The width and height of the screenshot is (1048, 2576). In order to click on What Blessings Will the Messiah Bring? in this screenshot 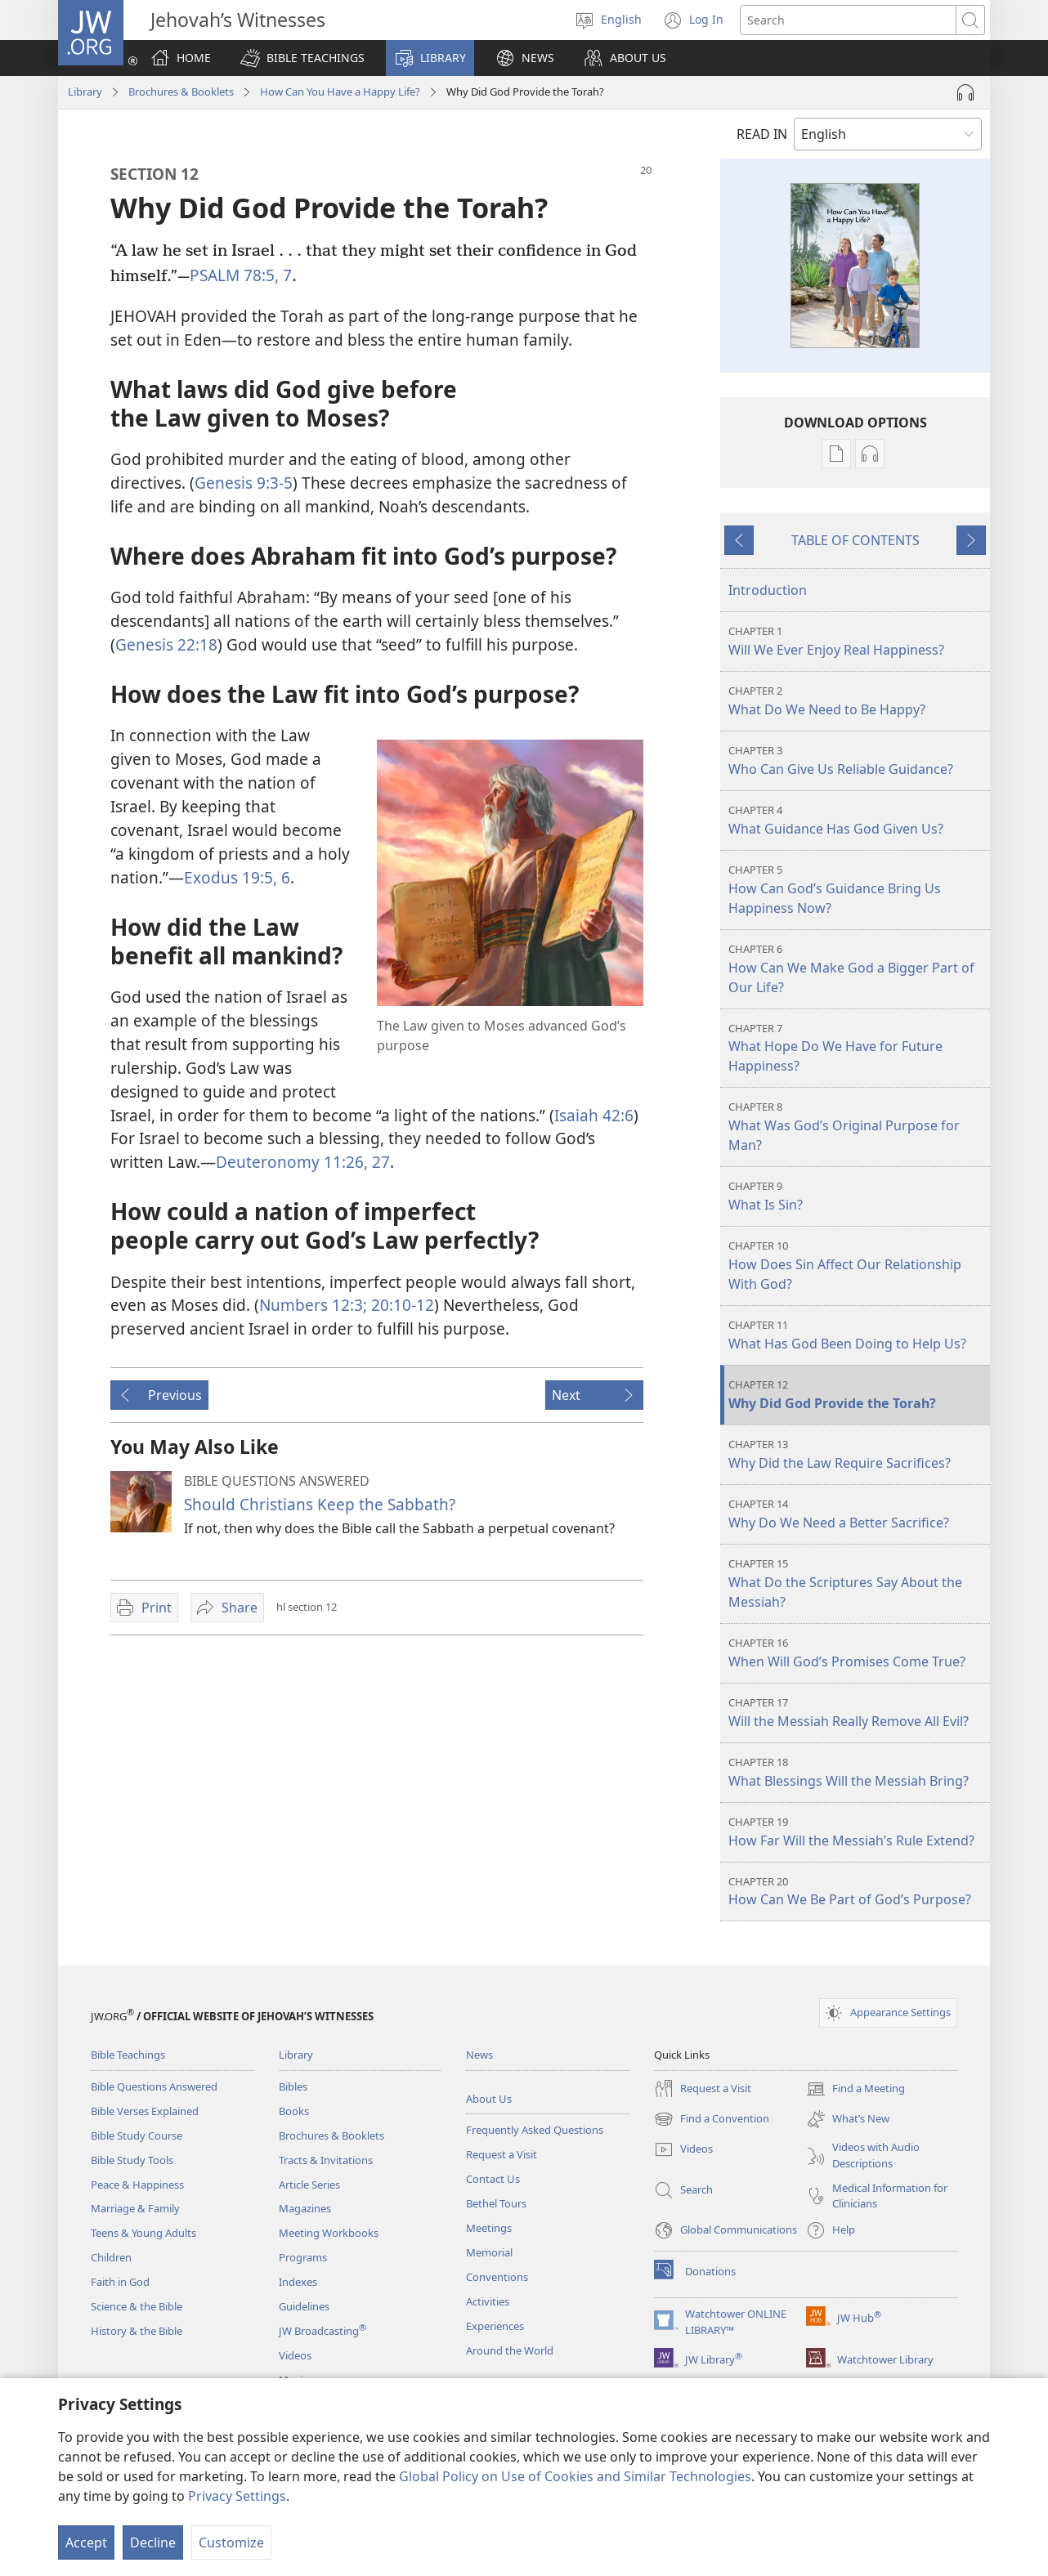, I will do `click(857, 1772)`.